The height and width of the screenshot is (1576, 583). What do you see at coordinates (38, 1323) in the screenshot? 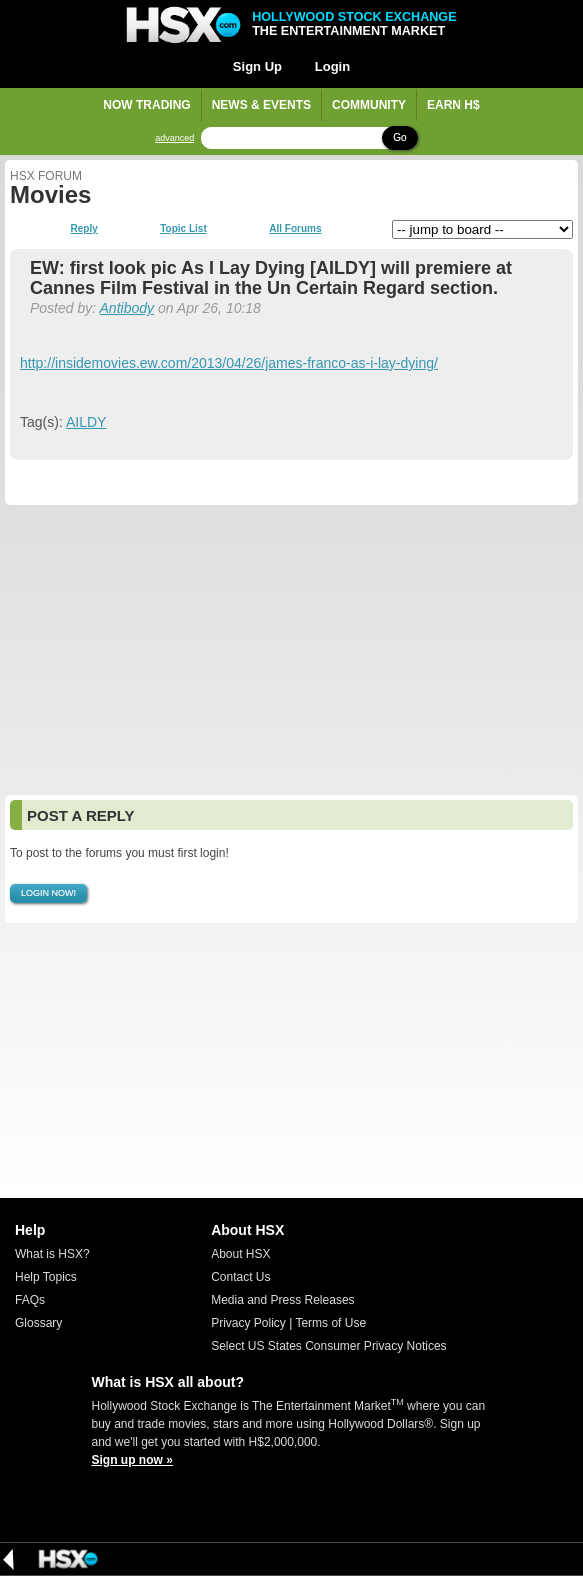
I see `Glossary` at bounding box center [38, 1323].